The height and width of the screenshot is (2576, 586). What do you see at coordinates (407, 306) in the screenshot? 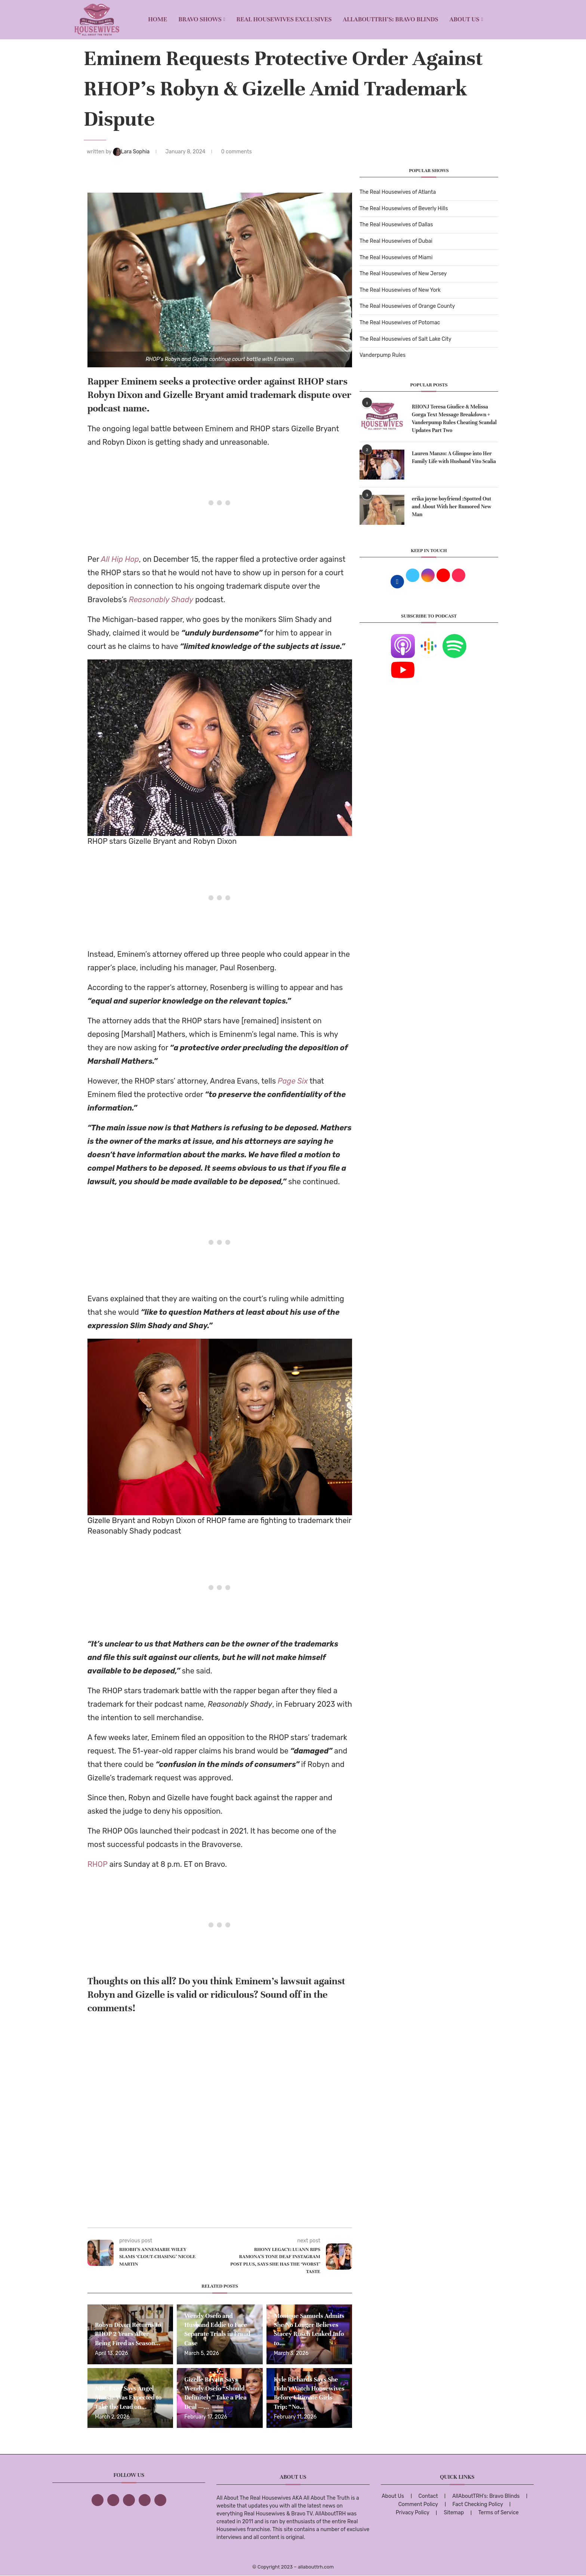
I see `The Real Housewives of Orange County` at bounding box center [407, 306].